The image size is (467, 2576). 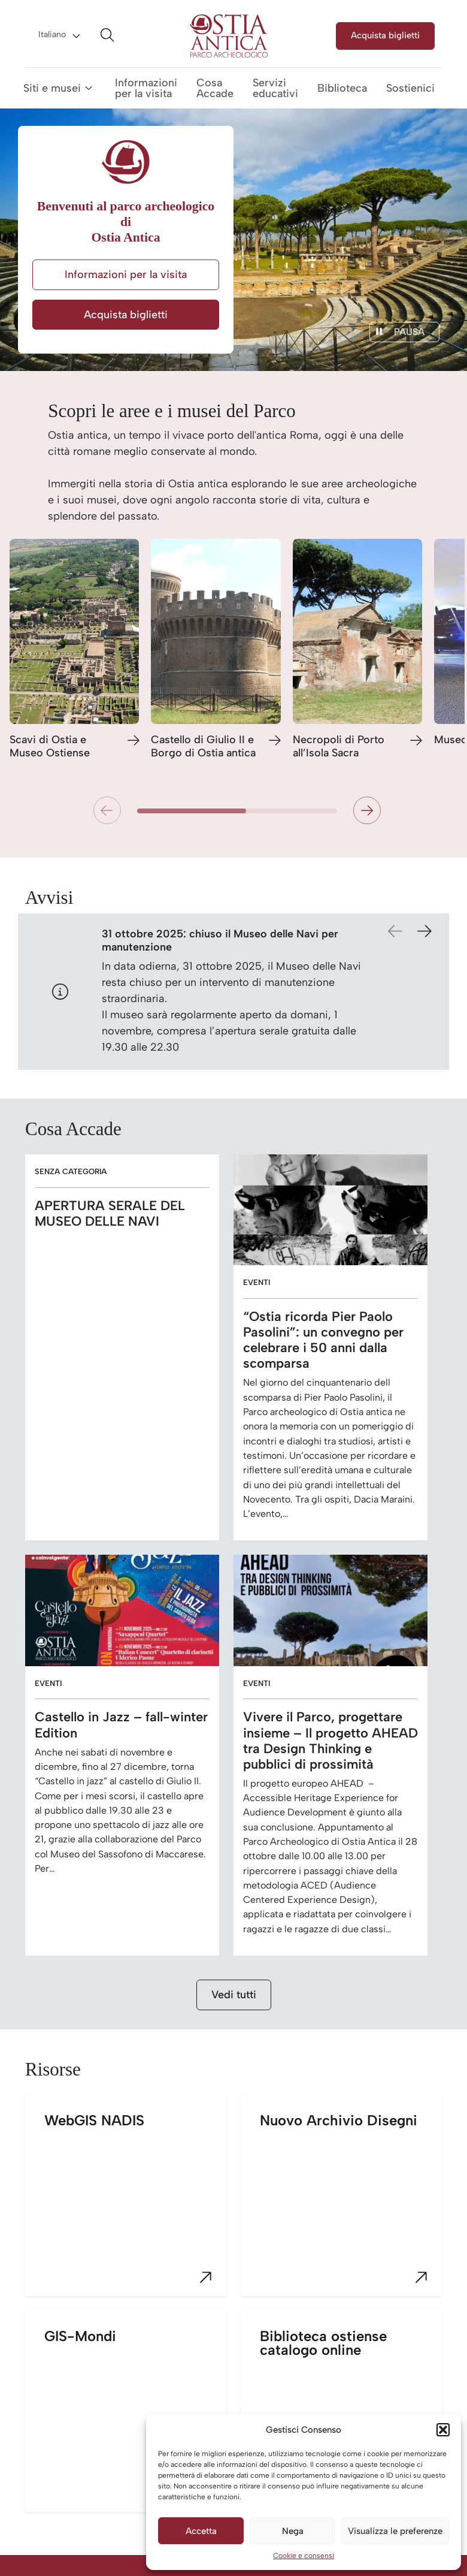 What do you see at coordinates (323, 1339) in the screenshot?
I see `“Ostia ricorda Pier Paolo Pasolini”: un convegno per celebrare i 50 anni dalla scomparsa` at bounding box center [323, 1339].